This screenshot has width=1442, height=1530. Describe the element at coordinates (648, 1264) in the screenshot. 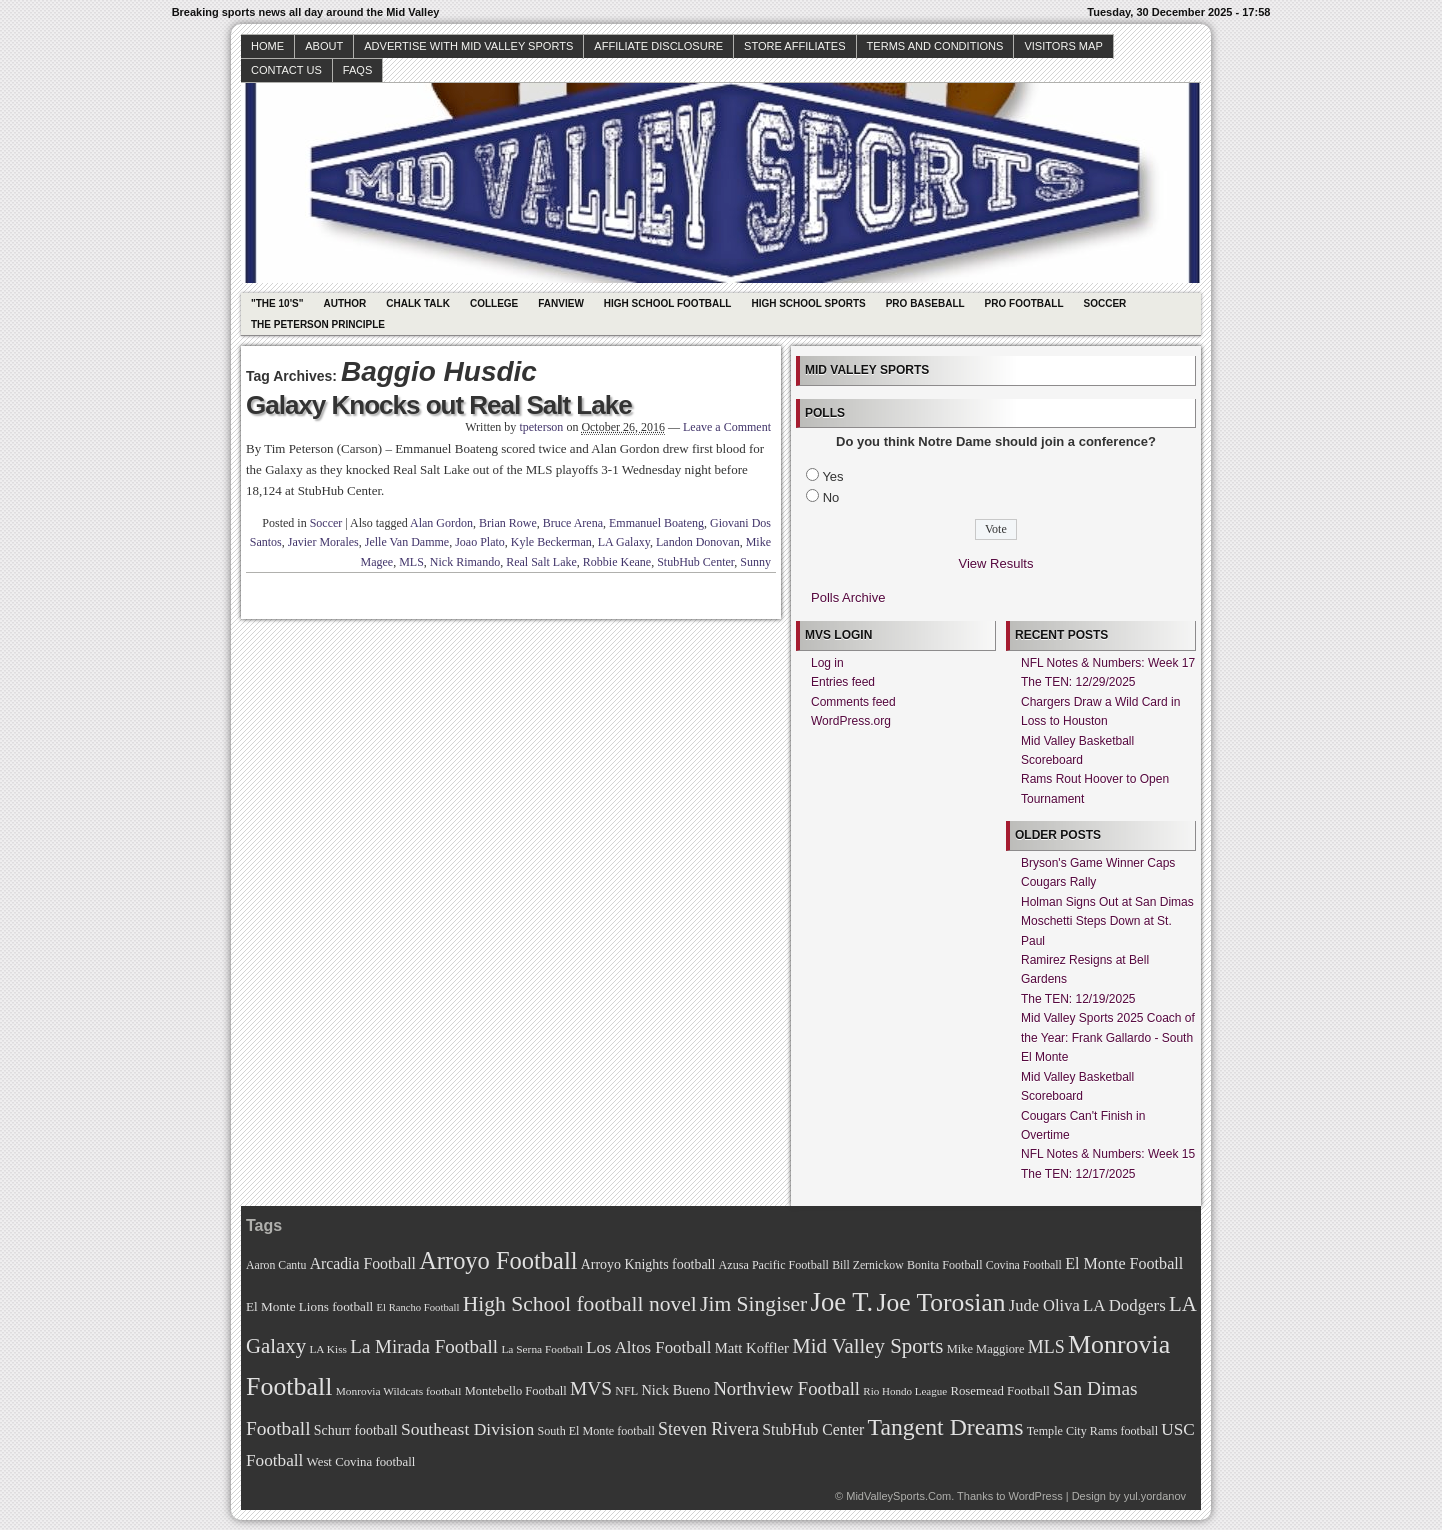

I see `Arroyo Knights football [Arroyo Knights football (79 items)]` at that location.